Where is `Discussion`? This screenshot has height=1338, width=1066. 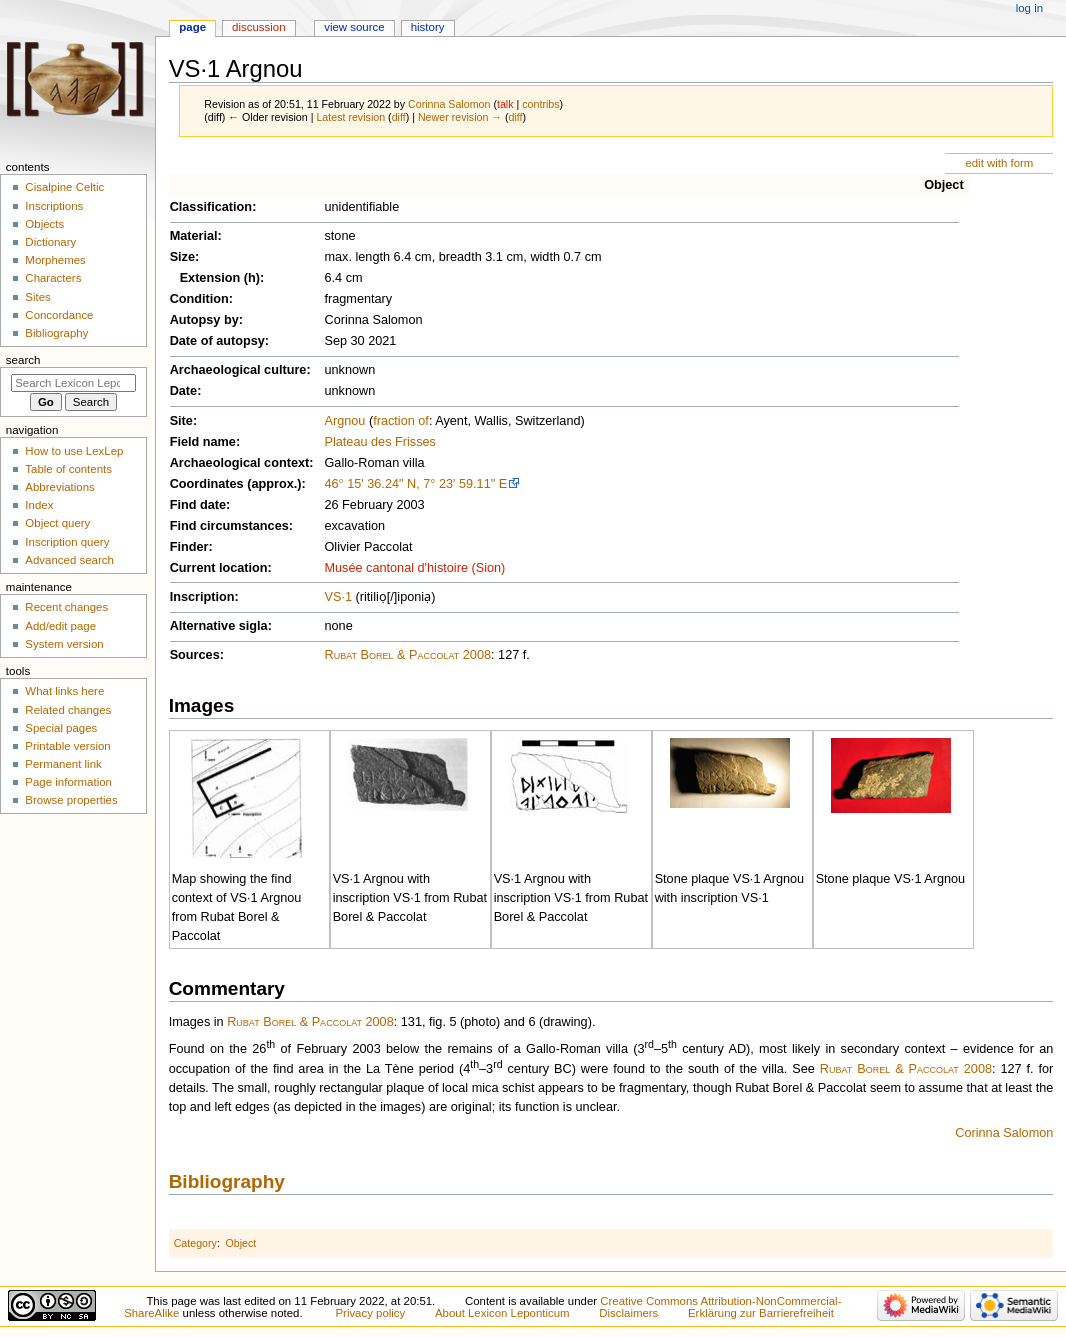 Discussion is located at coordinates (258, 27).